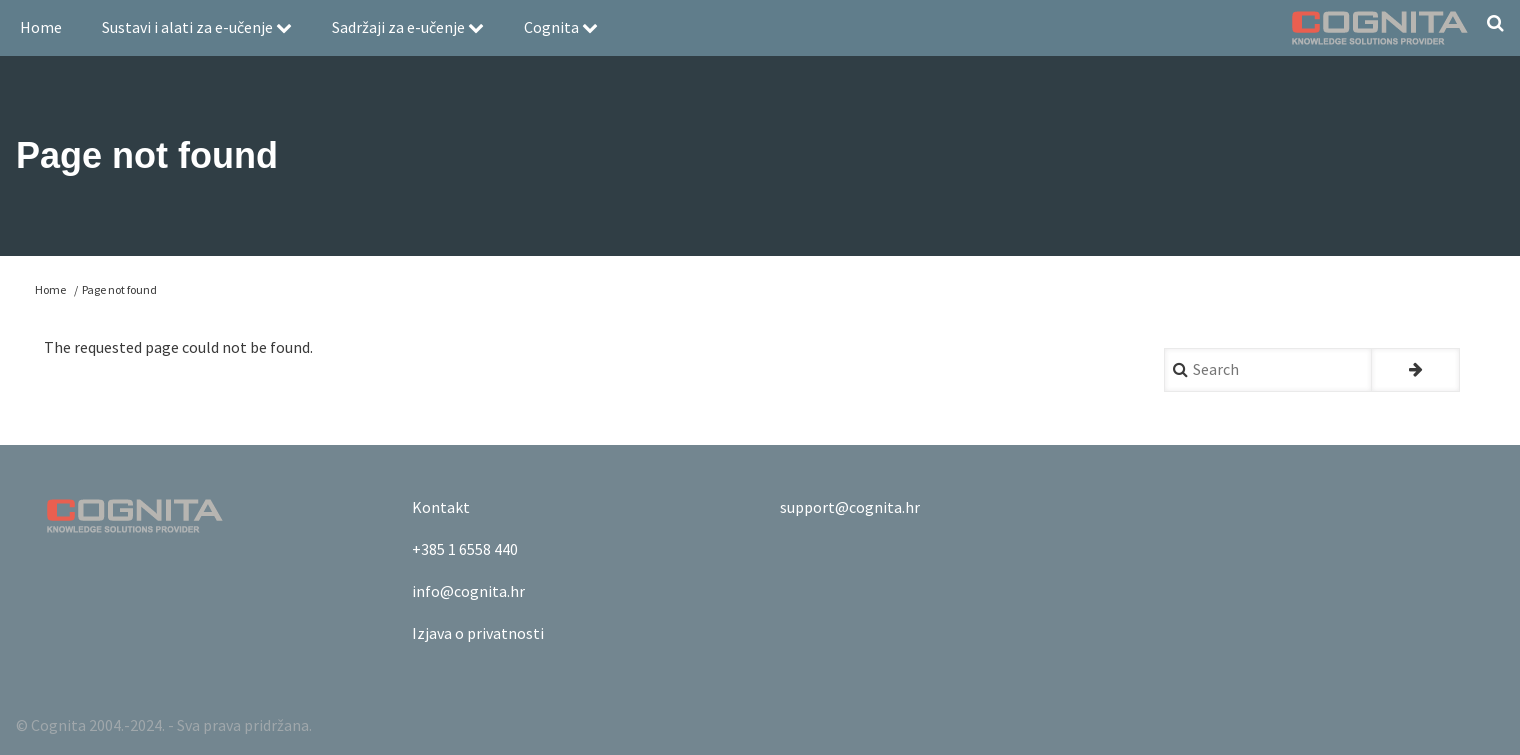  I want to click on Cognita [menuitem], so click(561, 27).